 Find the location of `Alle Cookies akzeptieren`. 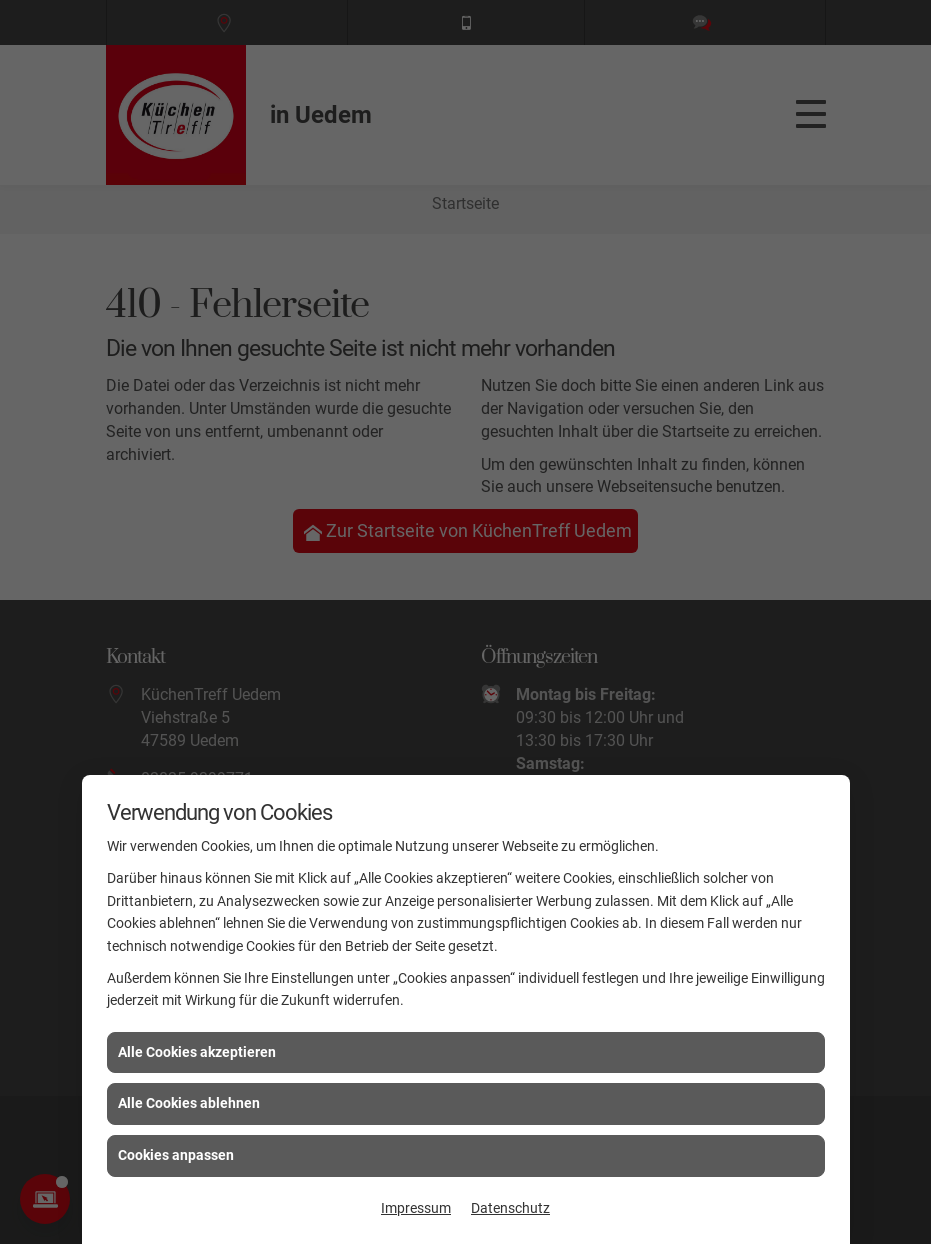

Alle Cookies akzeptieren is located at coordinates (197, 1052).